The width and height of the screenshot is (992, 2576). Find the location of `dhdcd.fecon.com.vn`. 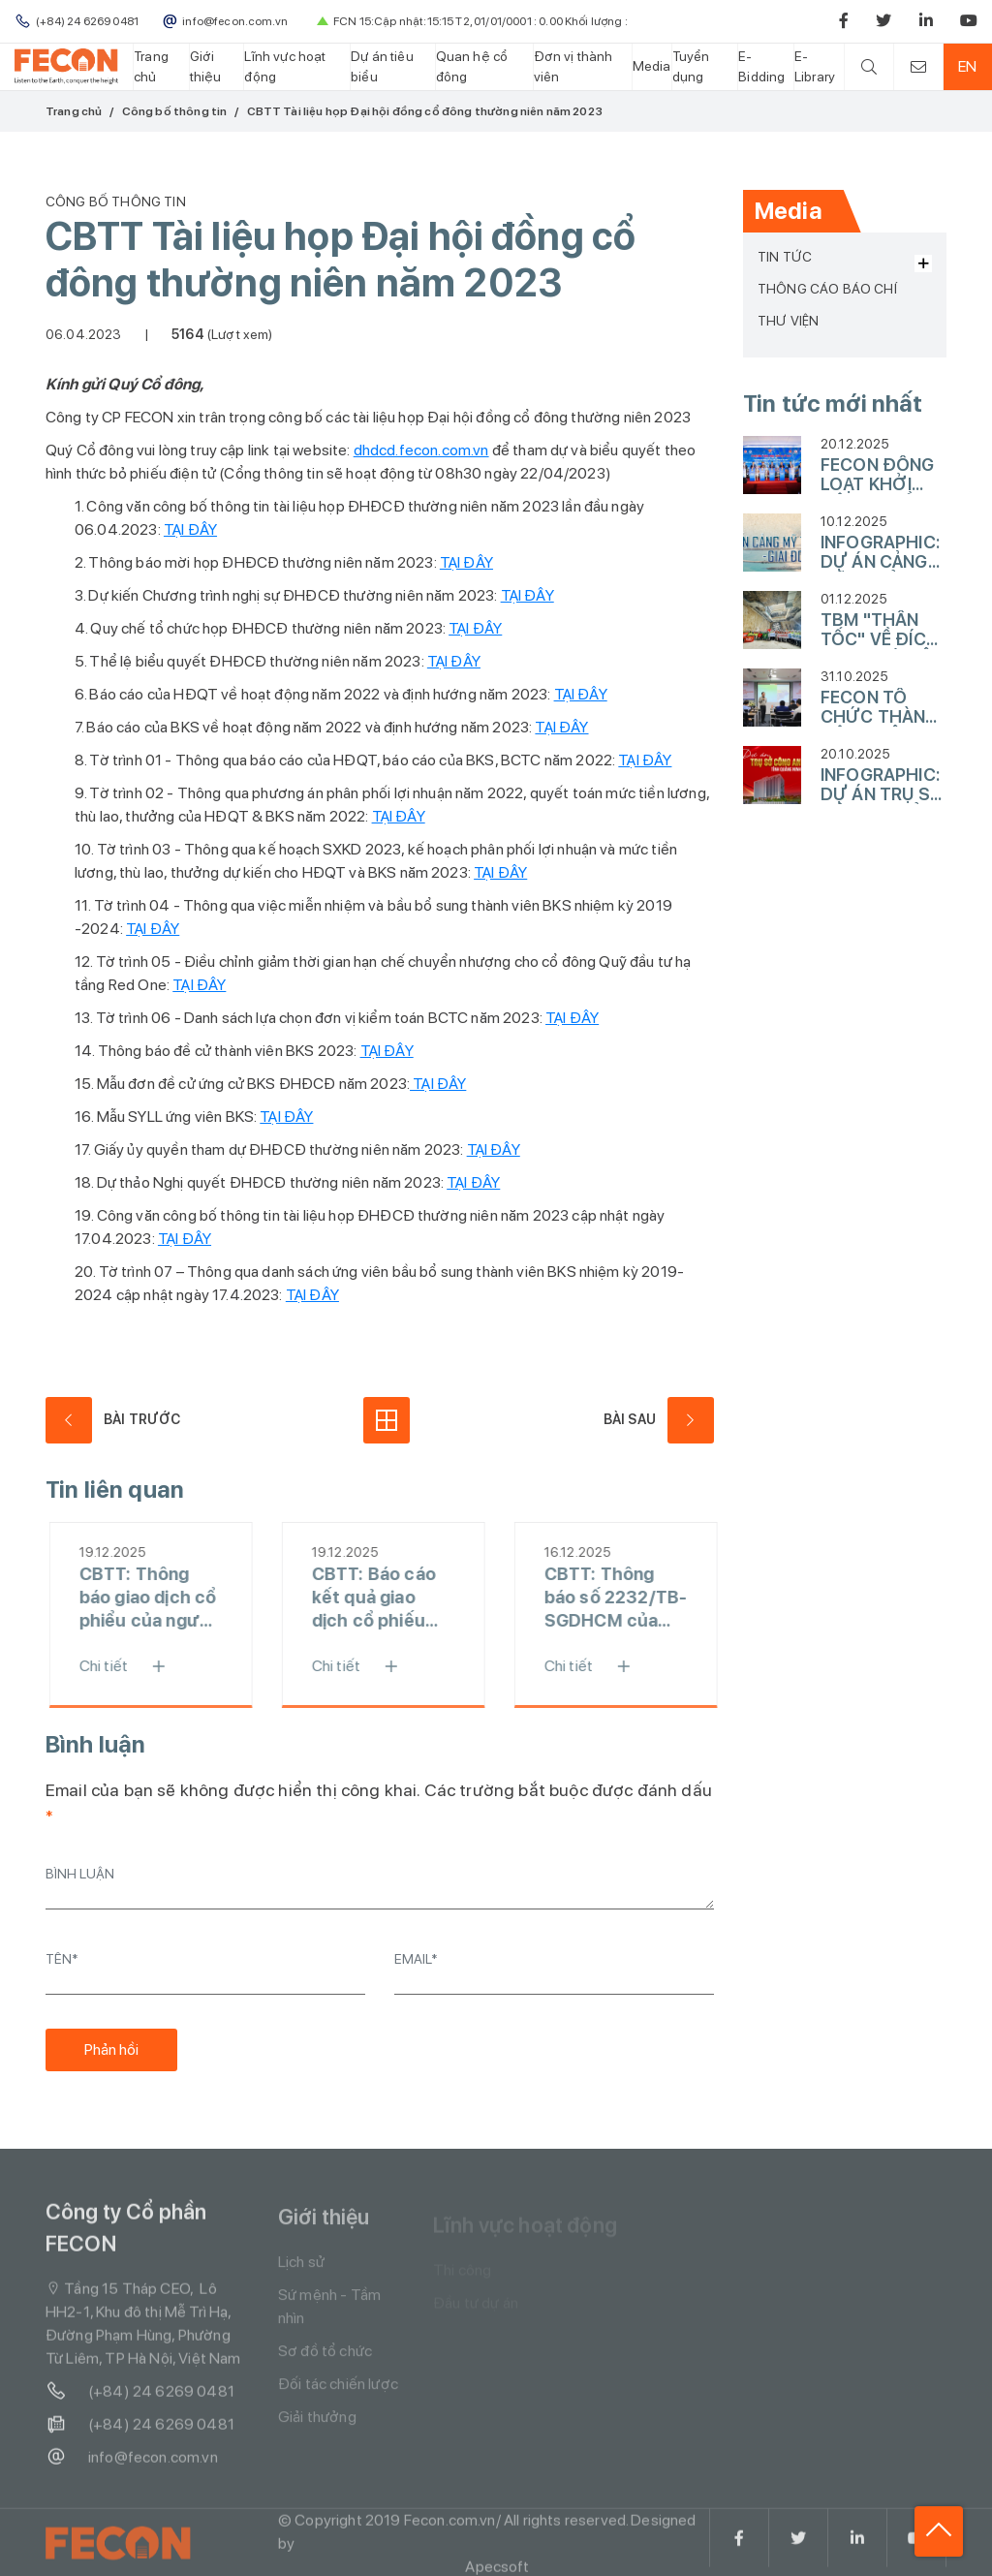

dhdcd.fecon.com.vn is located at coordinates (421, 450).